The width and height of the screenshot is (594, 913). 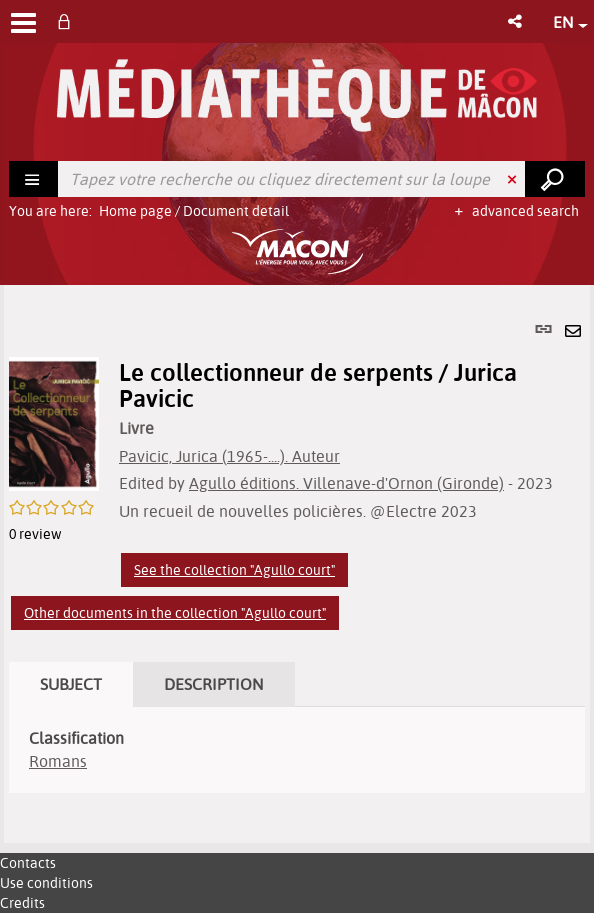 What do you see at coordinates (214, 684) in the screenshot?
I see `Description [tab]` at bounding box center [214, 684].